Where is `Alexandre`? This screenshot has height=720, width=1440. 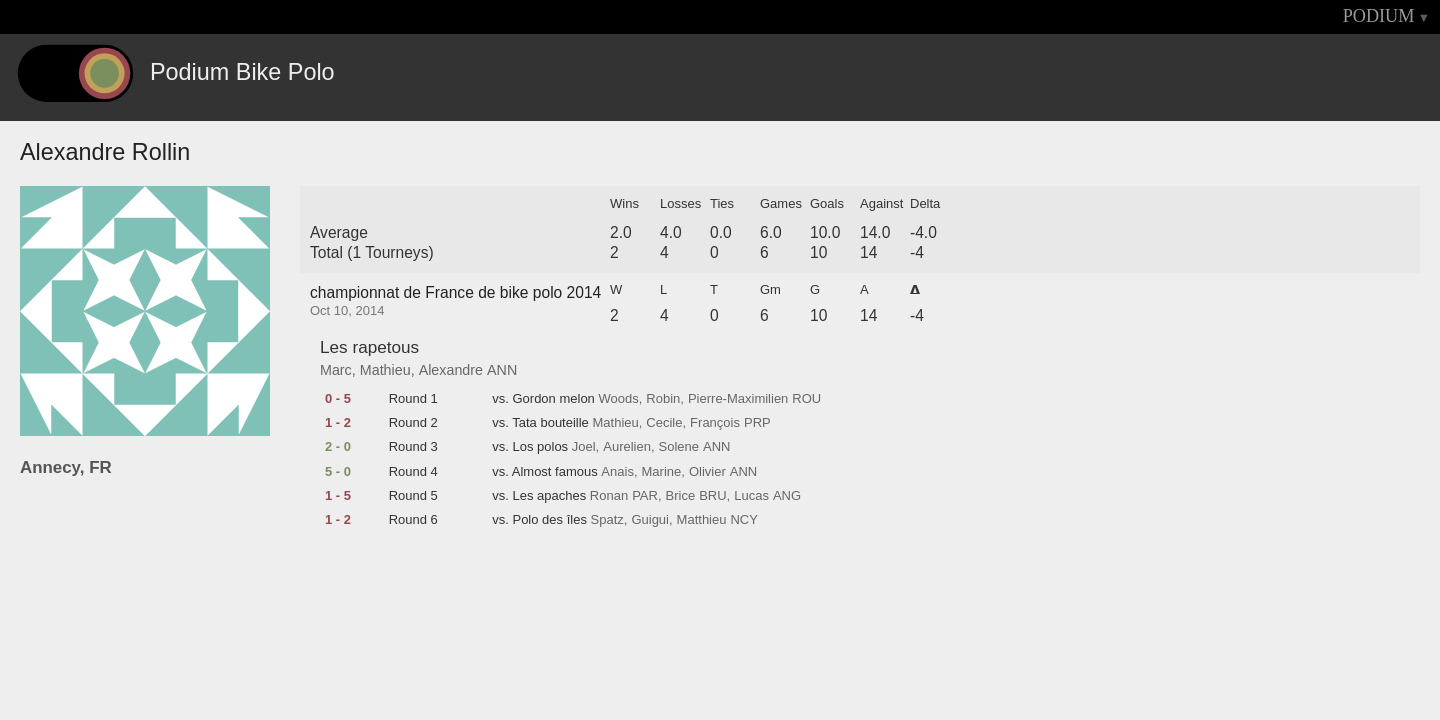
Alexandre is located at coordinates (451, 370).